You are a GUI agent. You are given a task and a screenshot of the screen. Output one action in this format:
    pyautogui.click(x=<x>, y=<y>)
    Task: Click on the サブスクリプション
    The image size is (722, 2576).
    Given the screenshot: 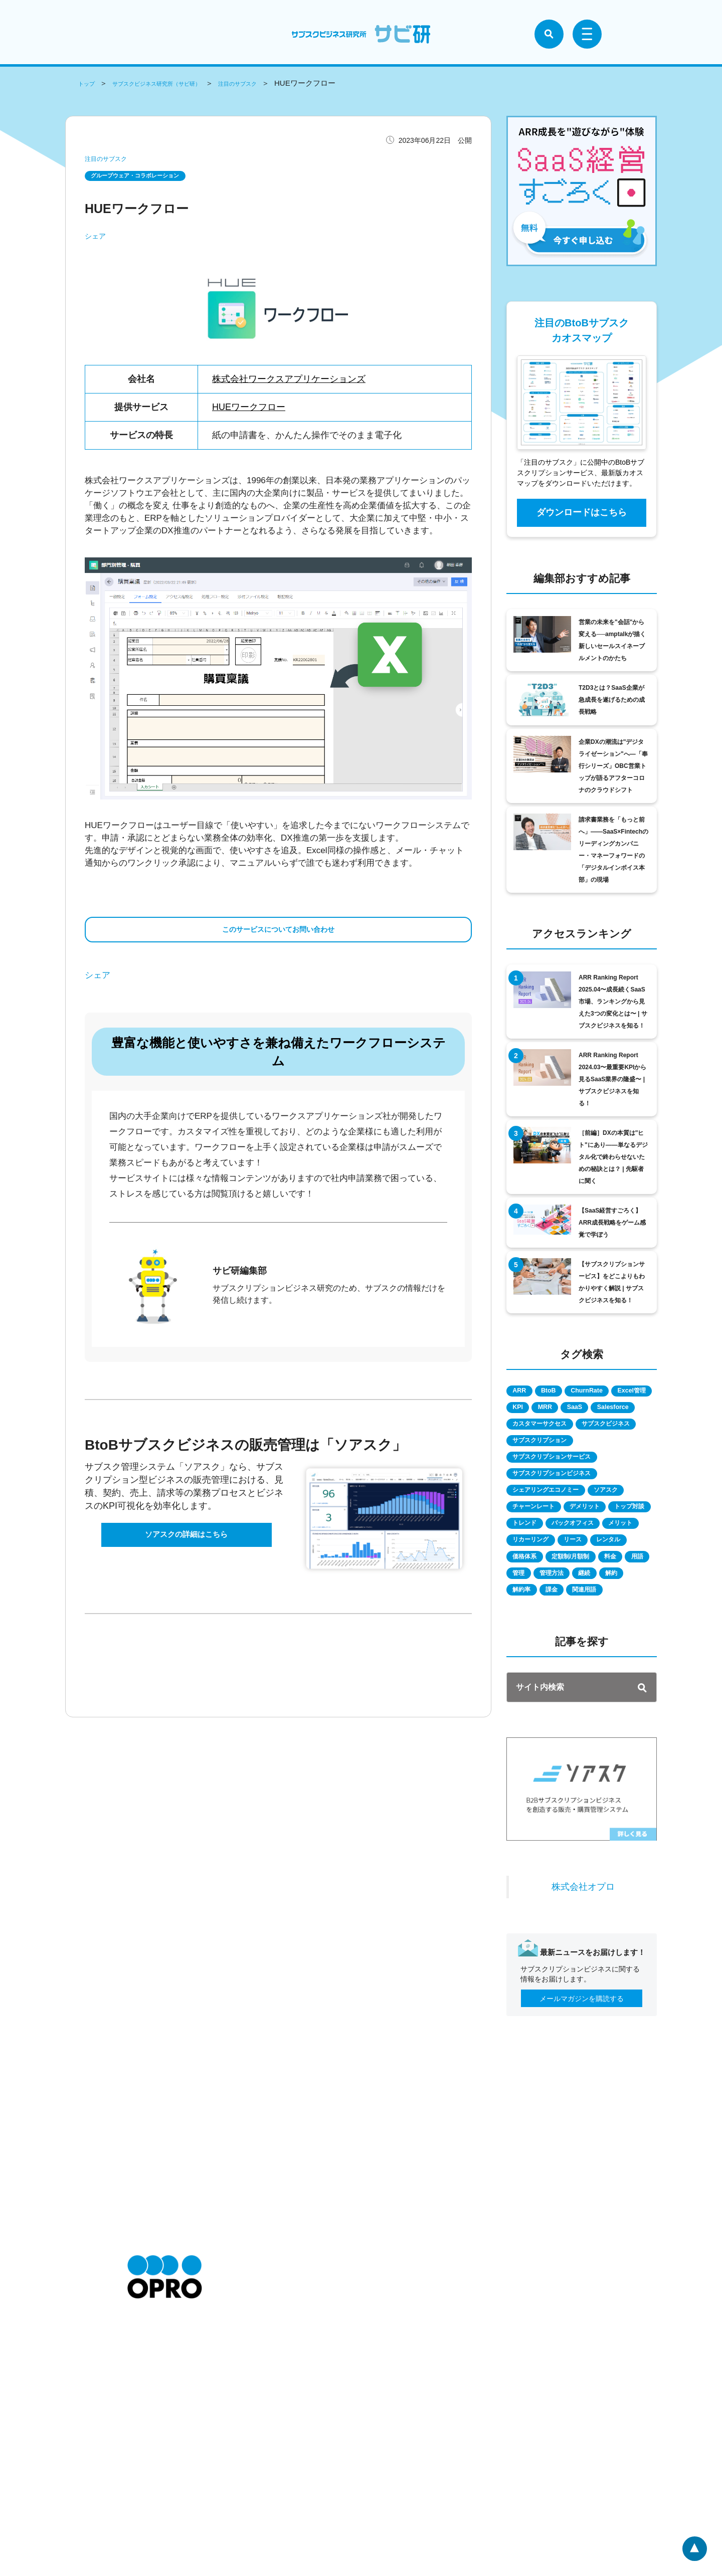 What is the action you would take?
    pyautogui.click(x=548, y=1482)
    